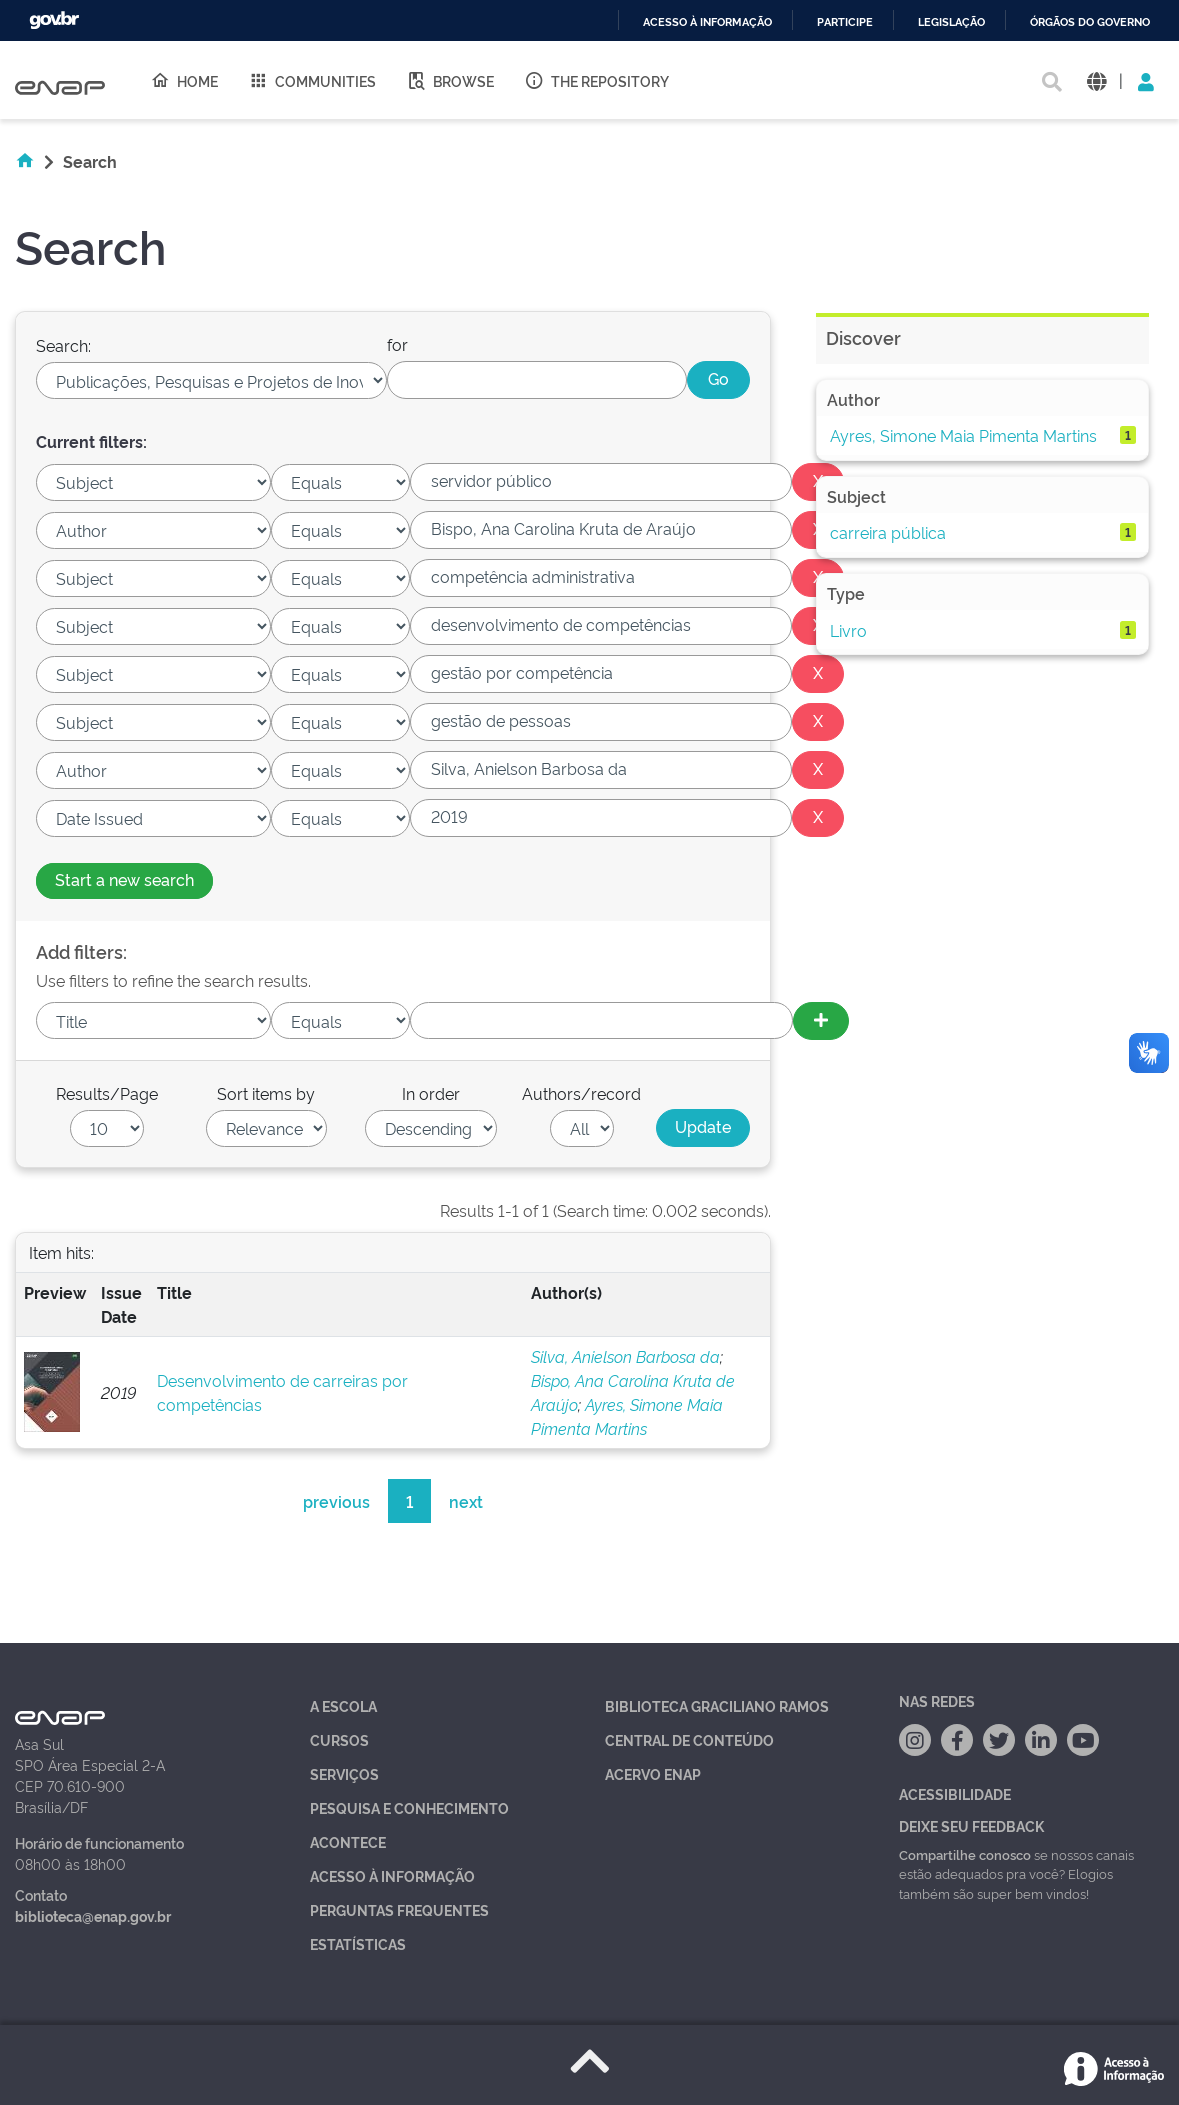  What do you see at coordinates (596, 80) in the screenshot?
I see `The Repository` at bounding box center [596, 80].